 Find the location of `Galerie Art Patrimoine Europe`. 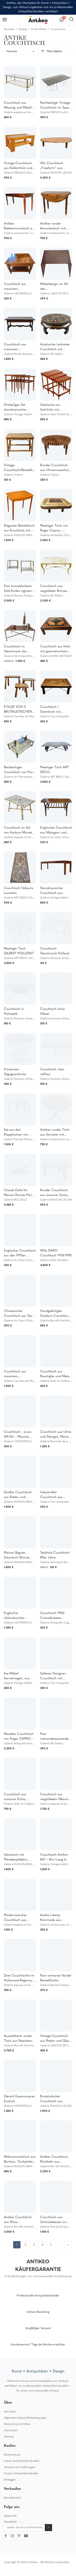

Galerie Art Patrimoine Europe is located at coordinates (23, 777).